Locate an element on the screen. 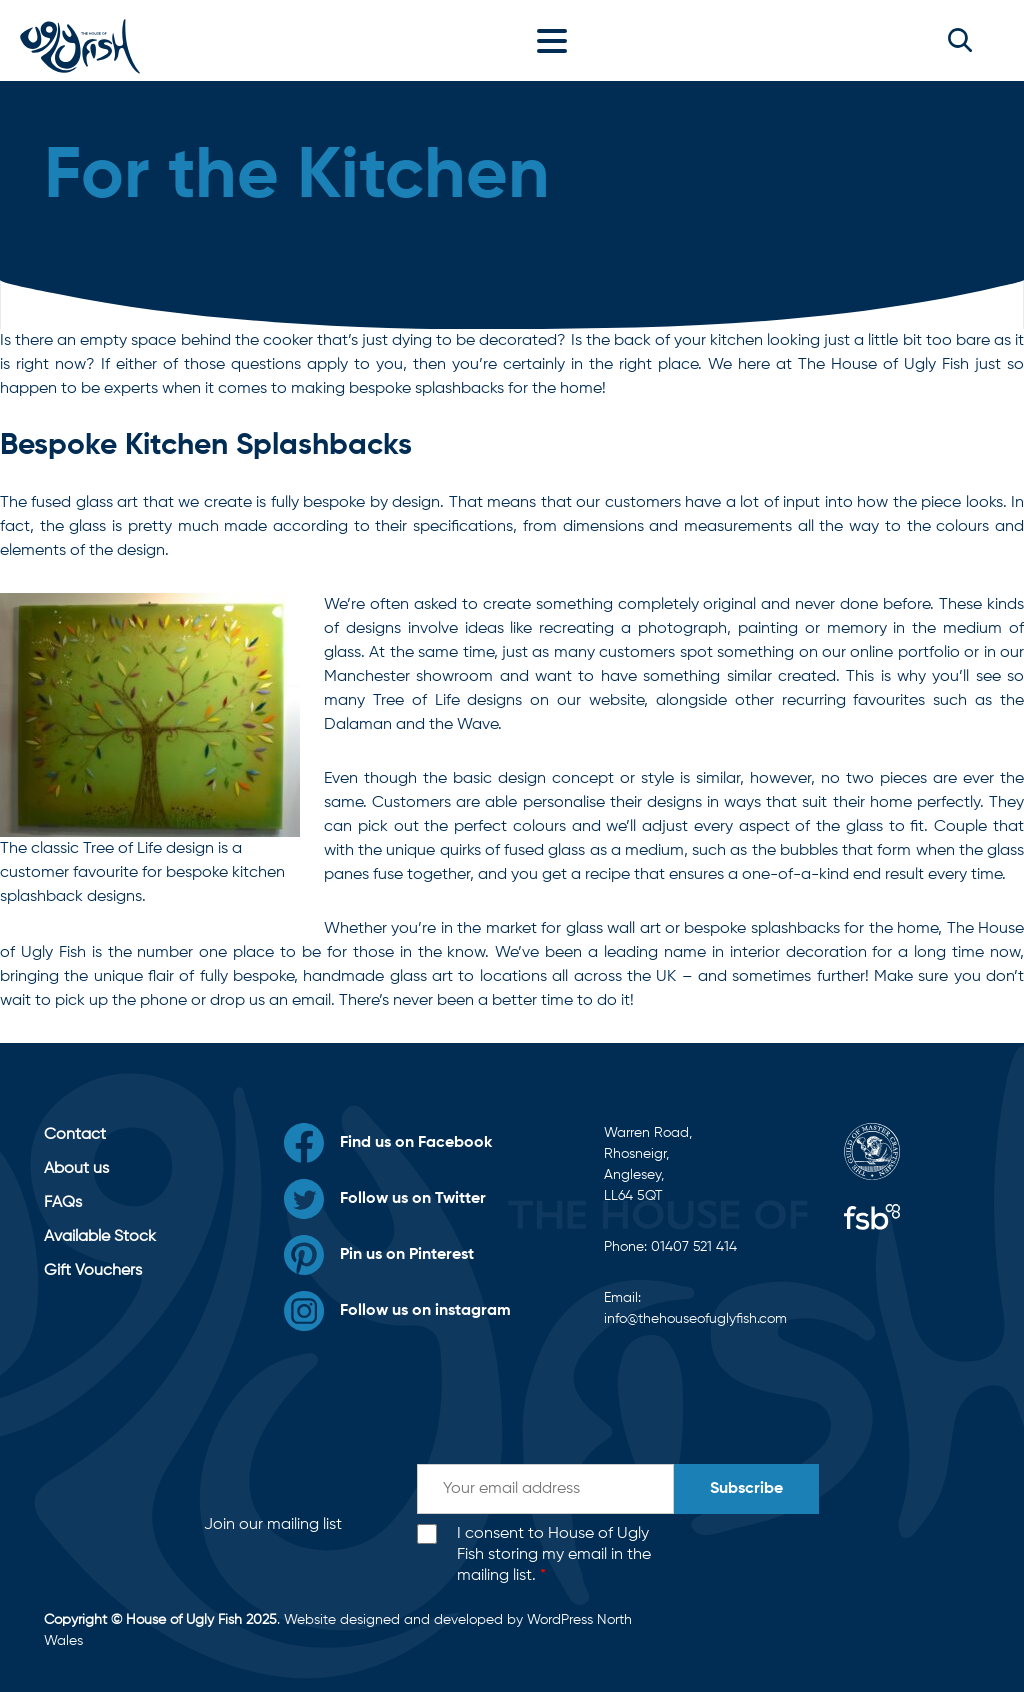 The image size is (1024, 1692). Available Stock is located at coordinates (100, 1237).